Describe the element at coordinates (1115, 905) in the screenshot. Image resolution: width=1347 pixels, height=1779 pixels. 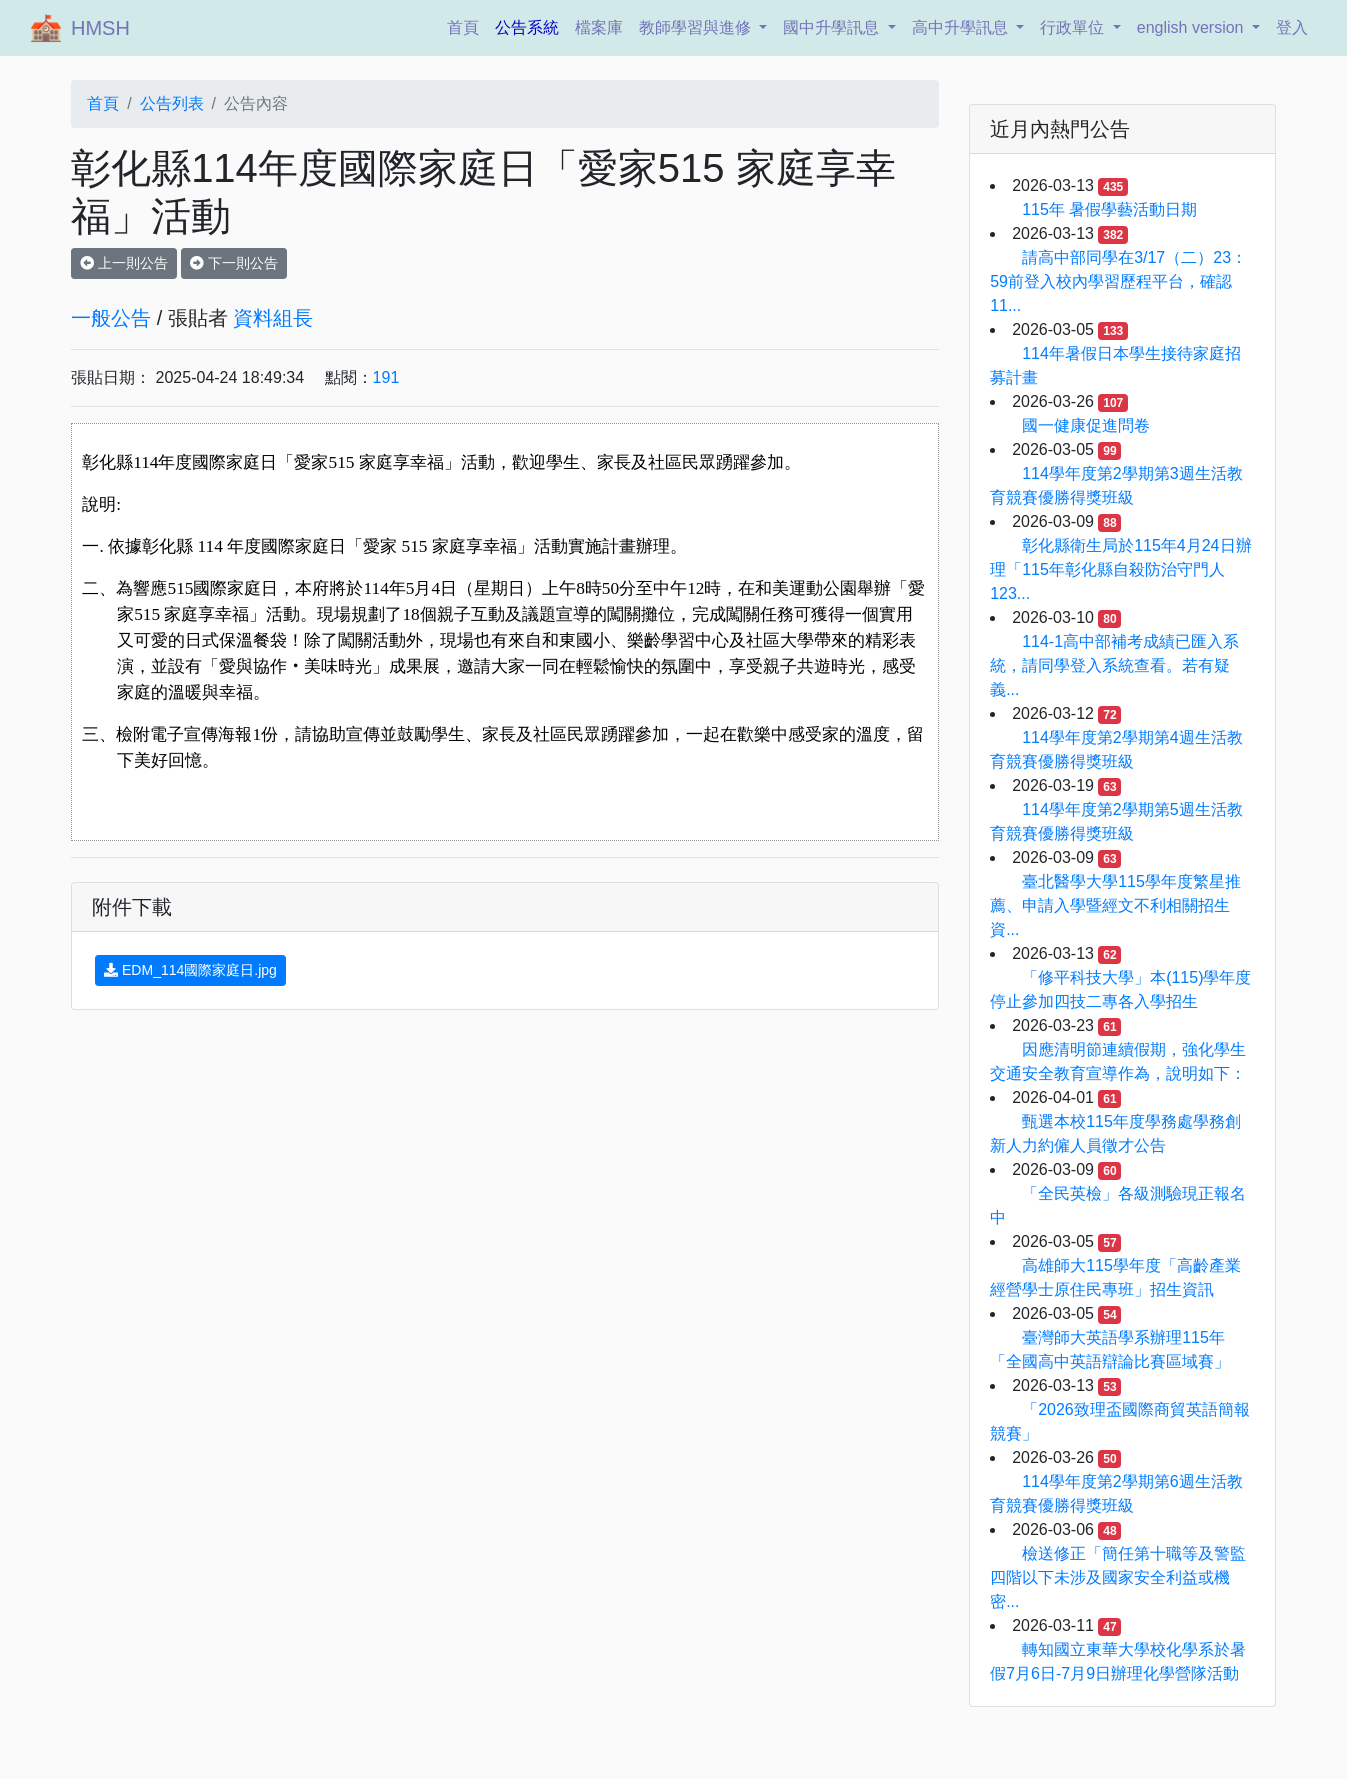
I see `臺北醫學大學115學年度繁星推薦、申請入學暨經文不利相關招生資...` at that location.